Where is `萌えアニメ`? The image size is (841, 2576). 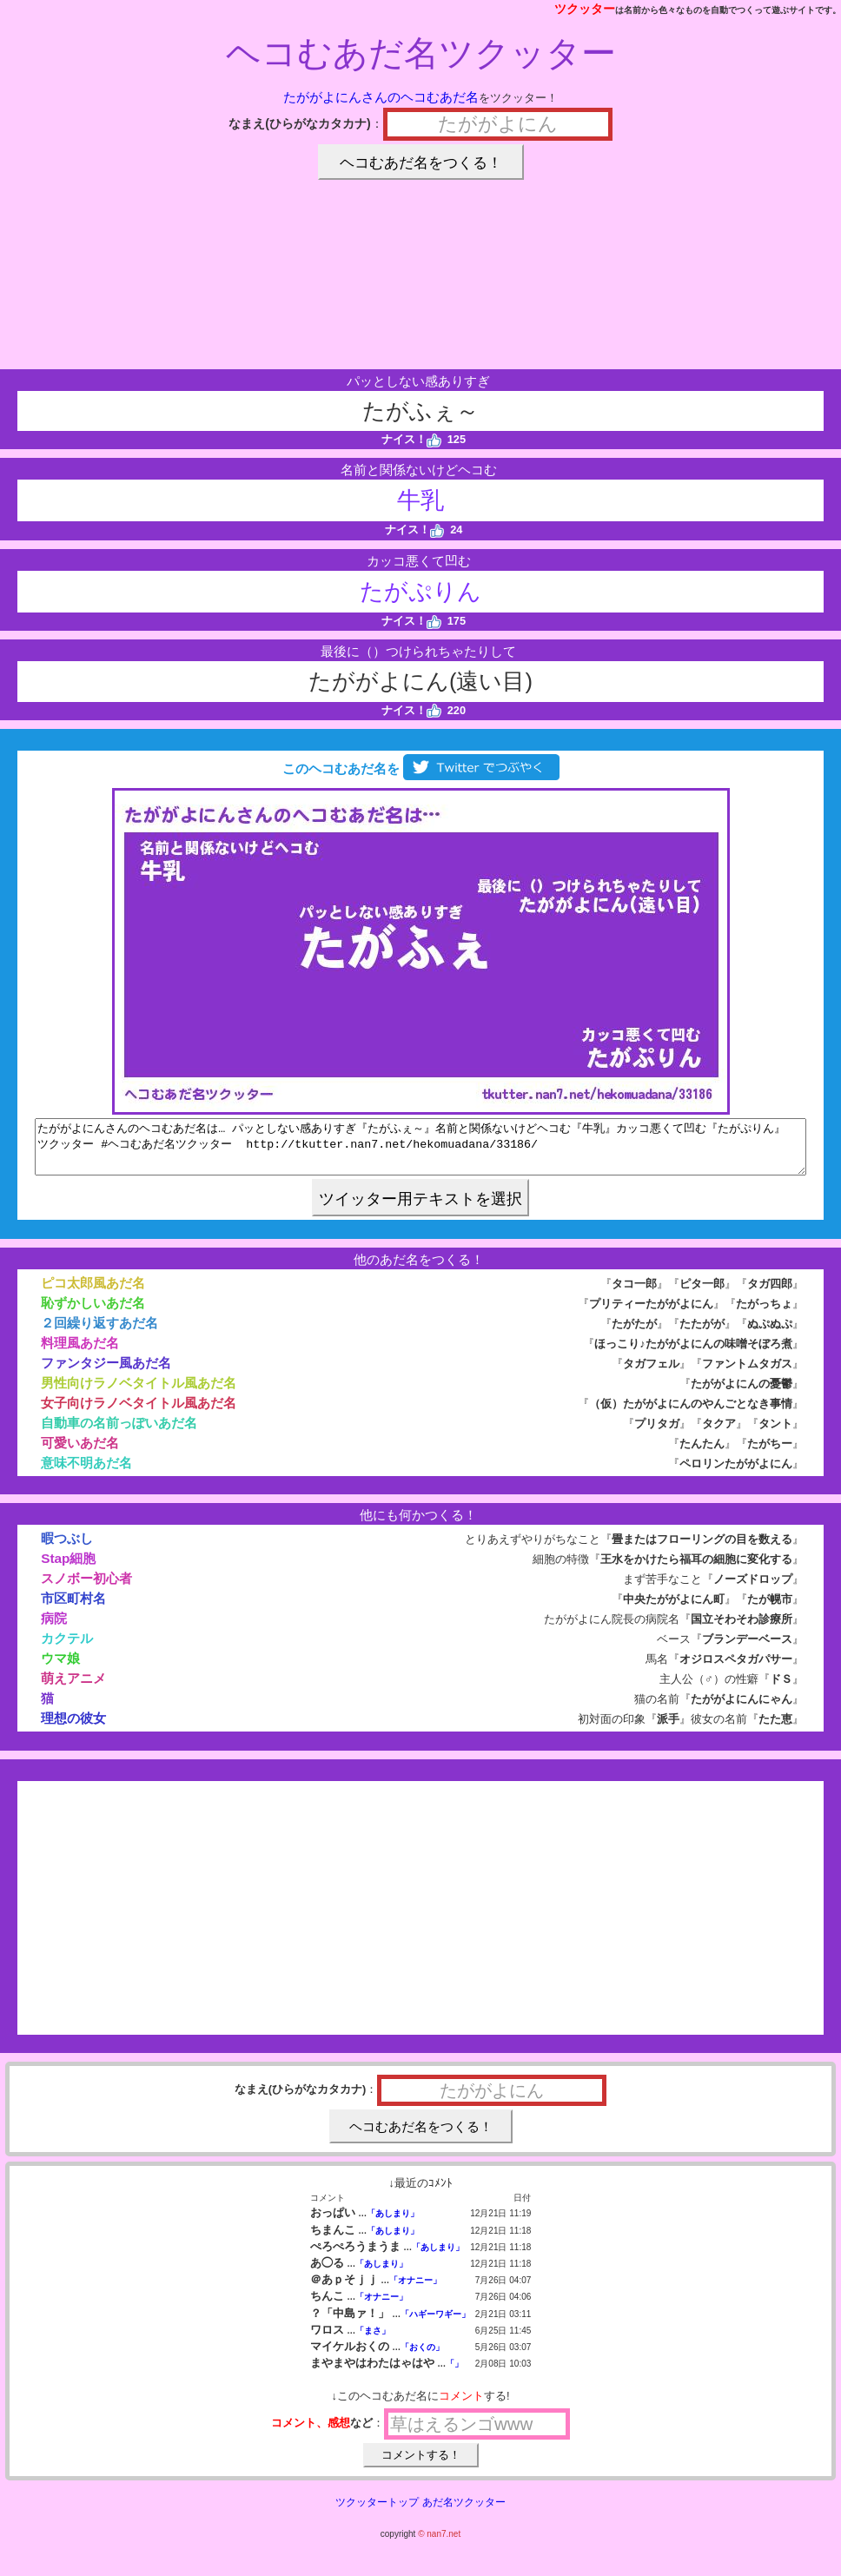 萌えアニメ is located at coordinates (73, 1688).